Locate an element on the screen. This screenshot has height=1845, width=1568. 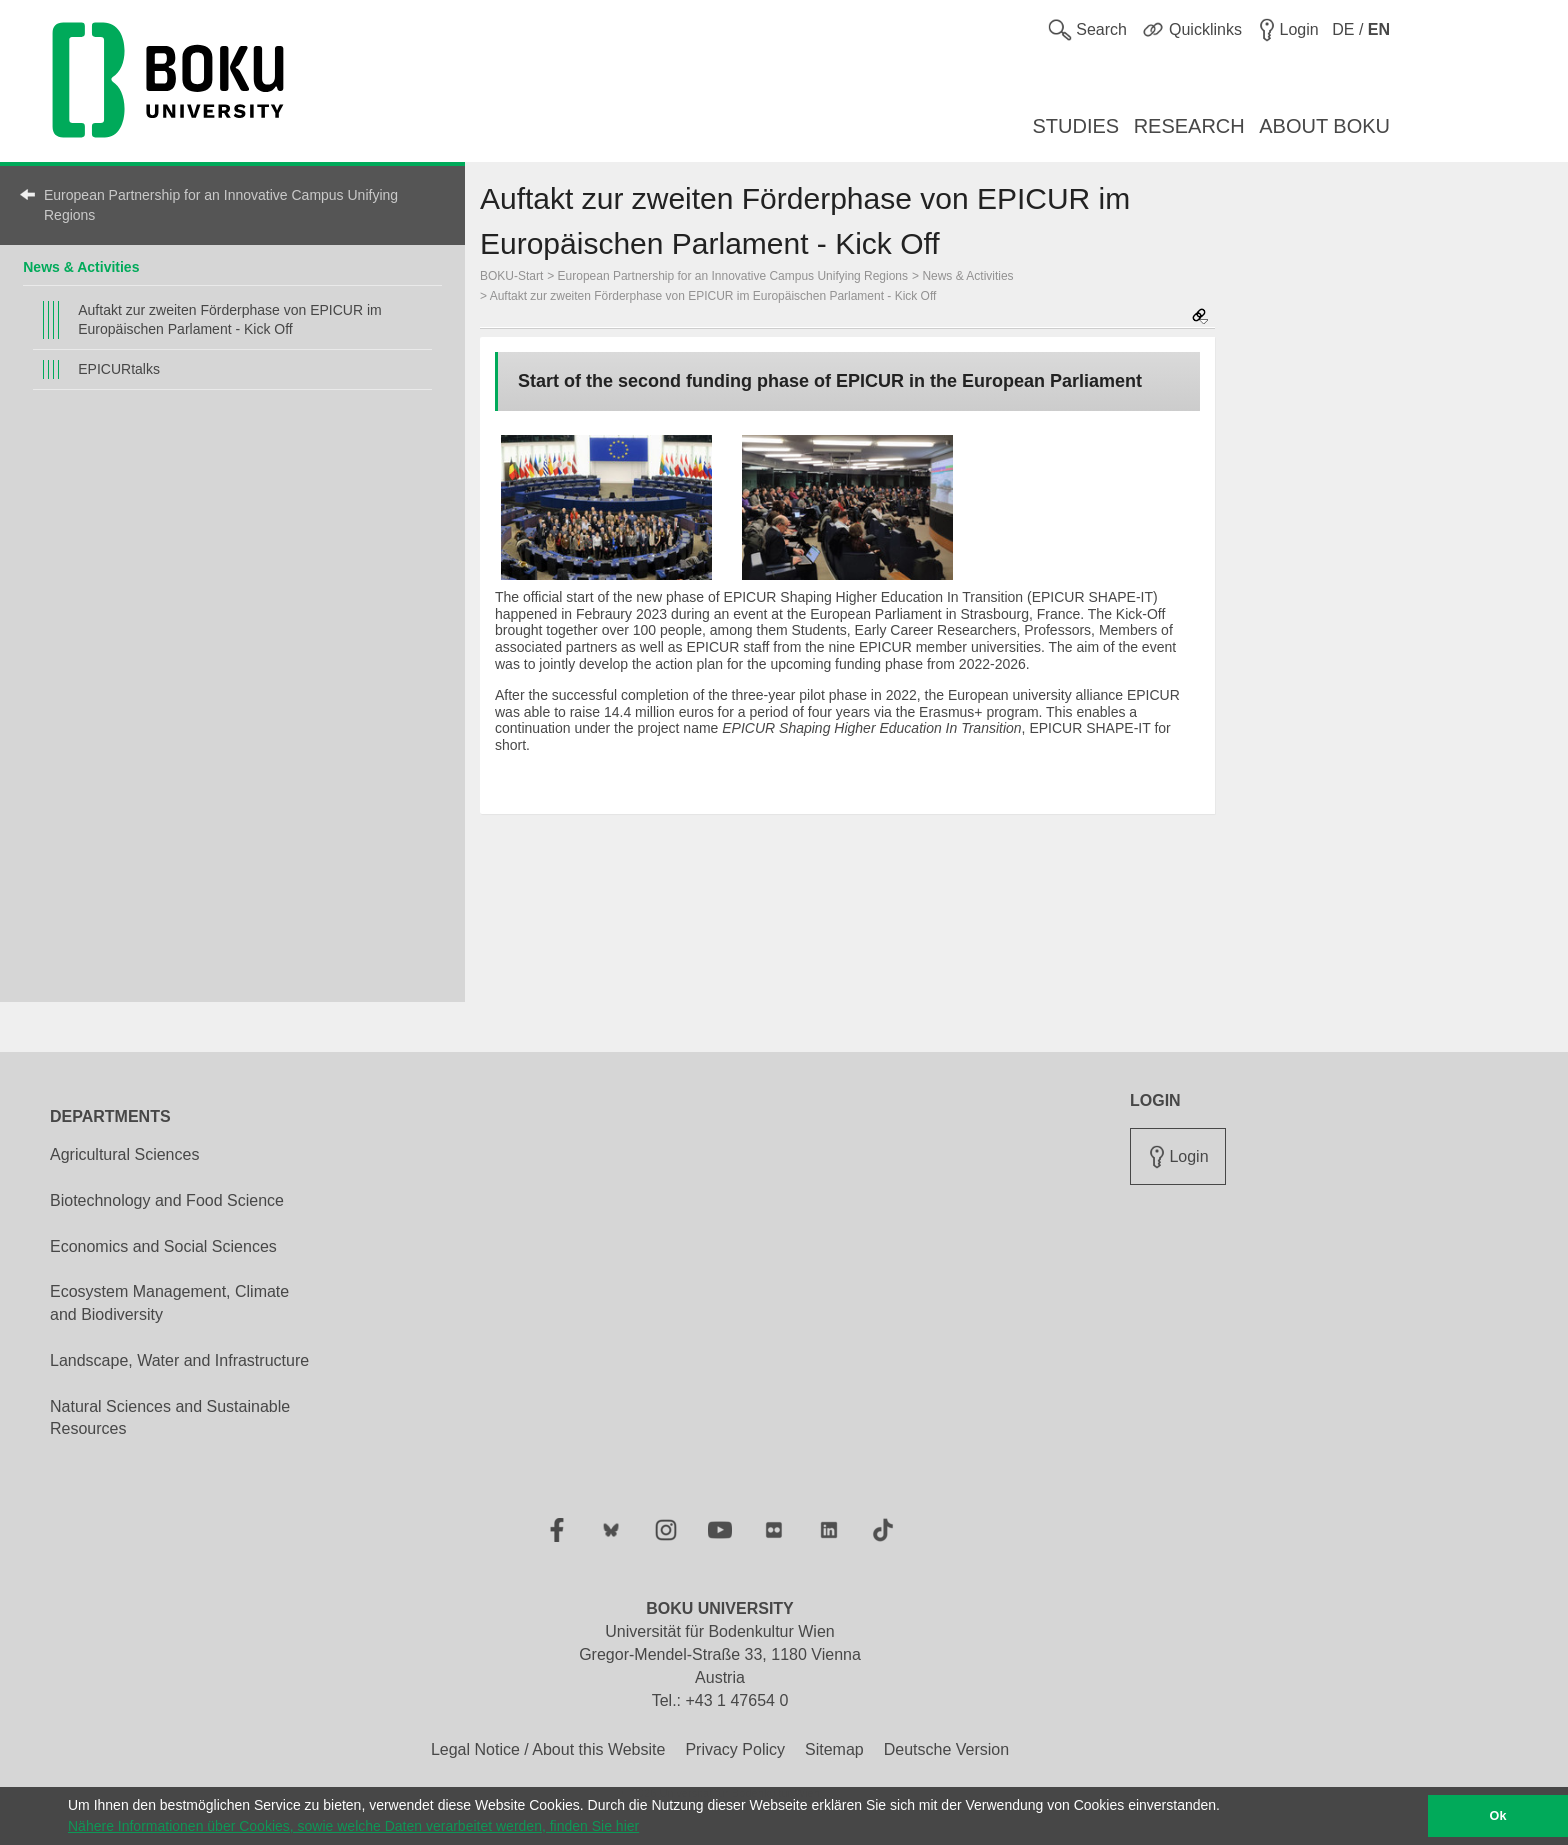
Deutsche Version is located at coordinates (946, 1749).